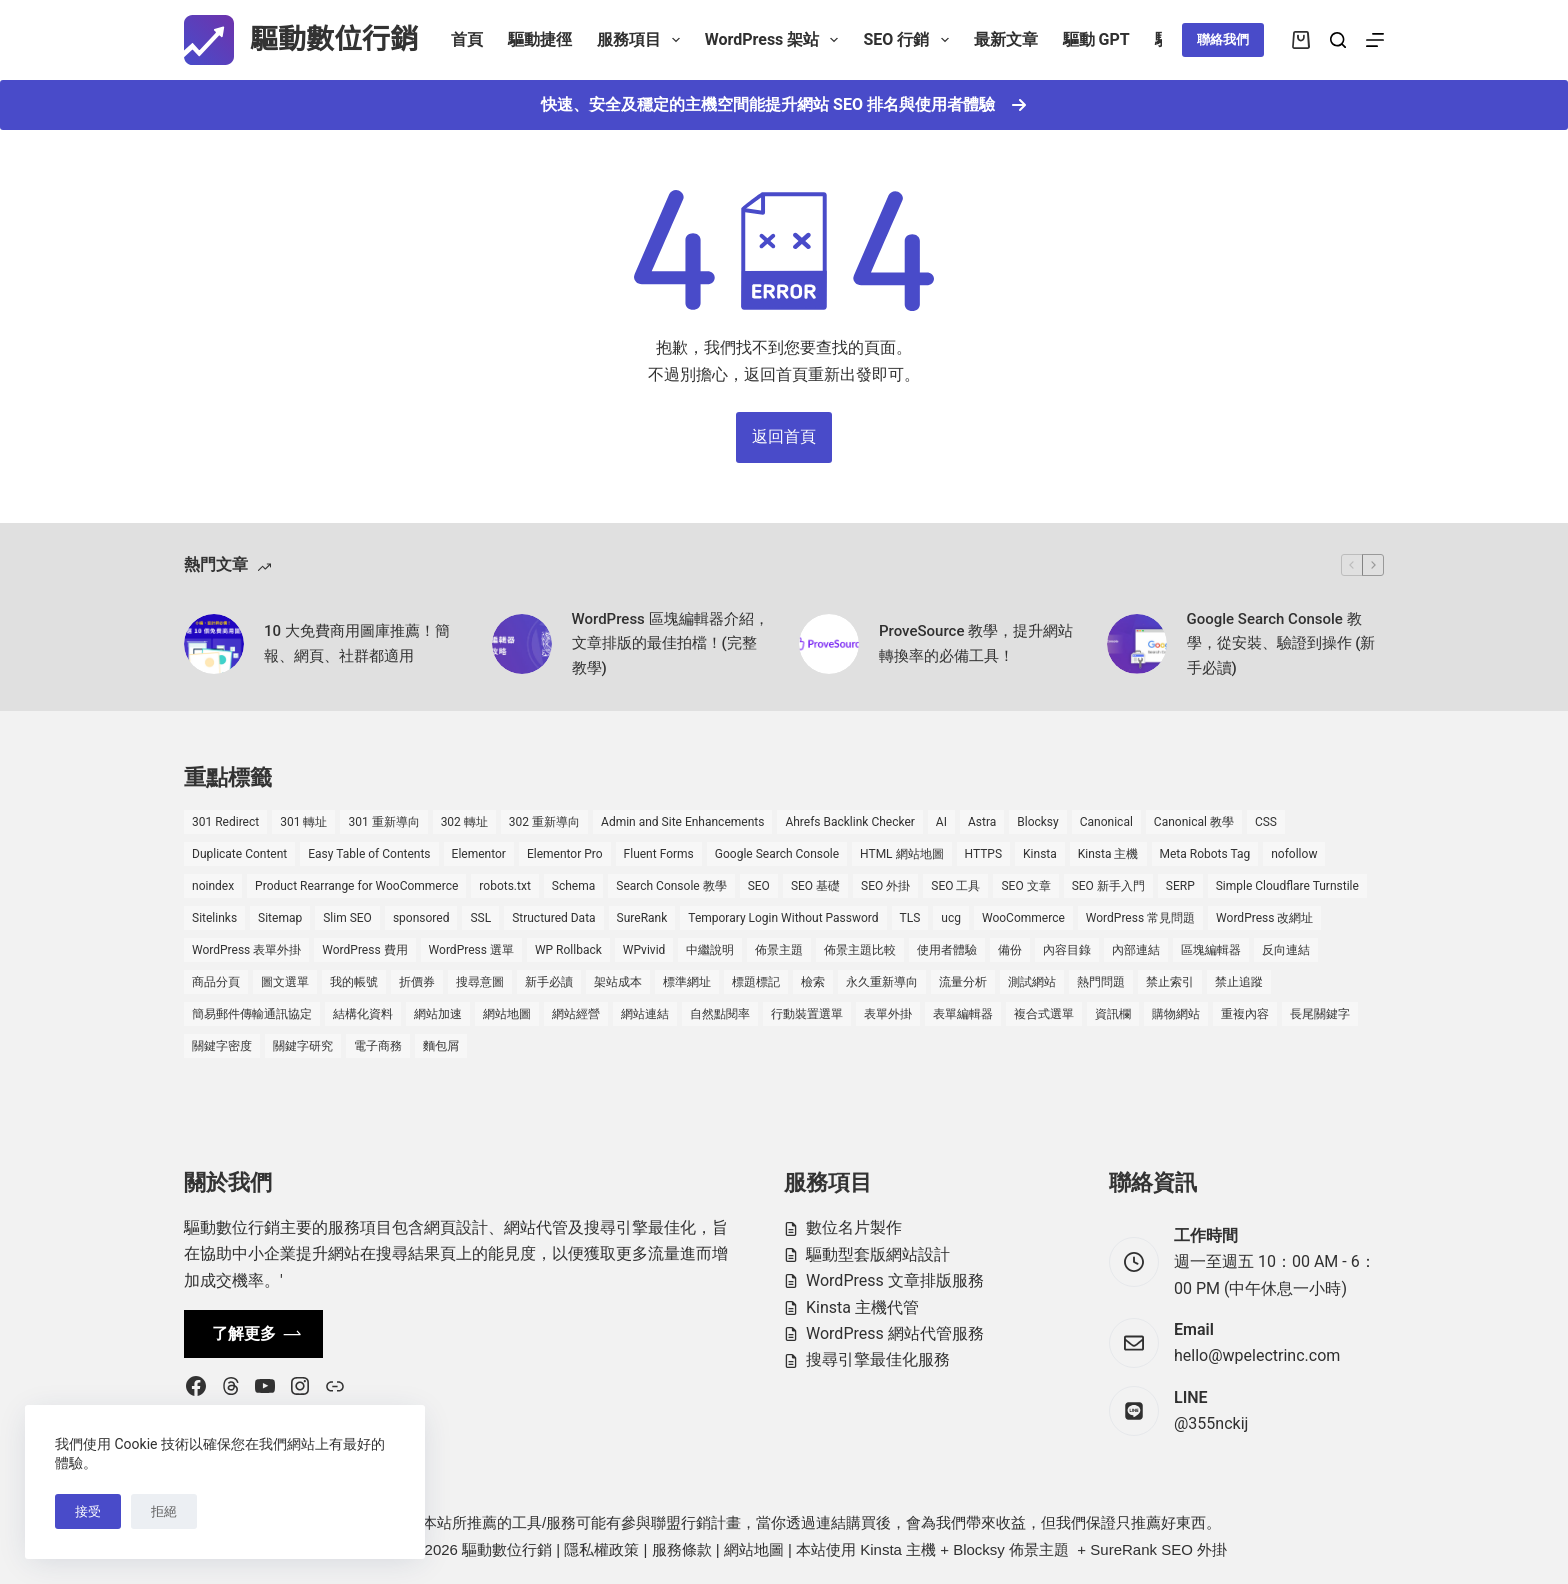 The height and width of the screenshot is (1584, 1568). What do you see at coordinates (951, 918) in the screenshot?
I see `ucg [ucg (1 個項目)]` at bounding box center [951, 918].